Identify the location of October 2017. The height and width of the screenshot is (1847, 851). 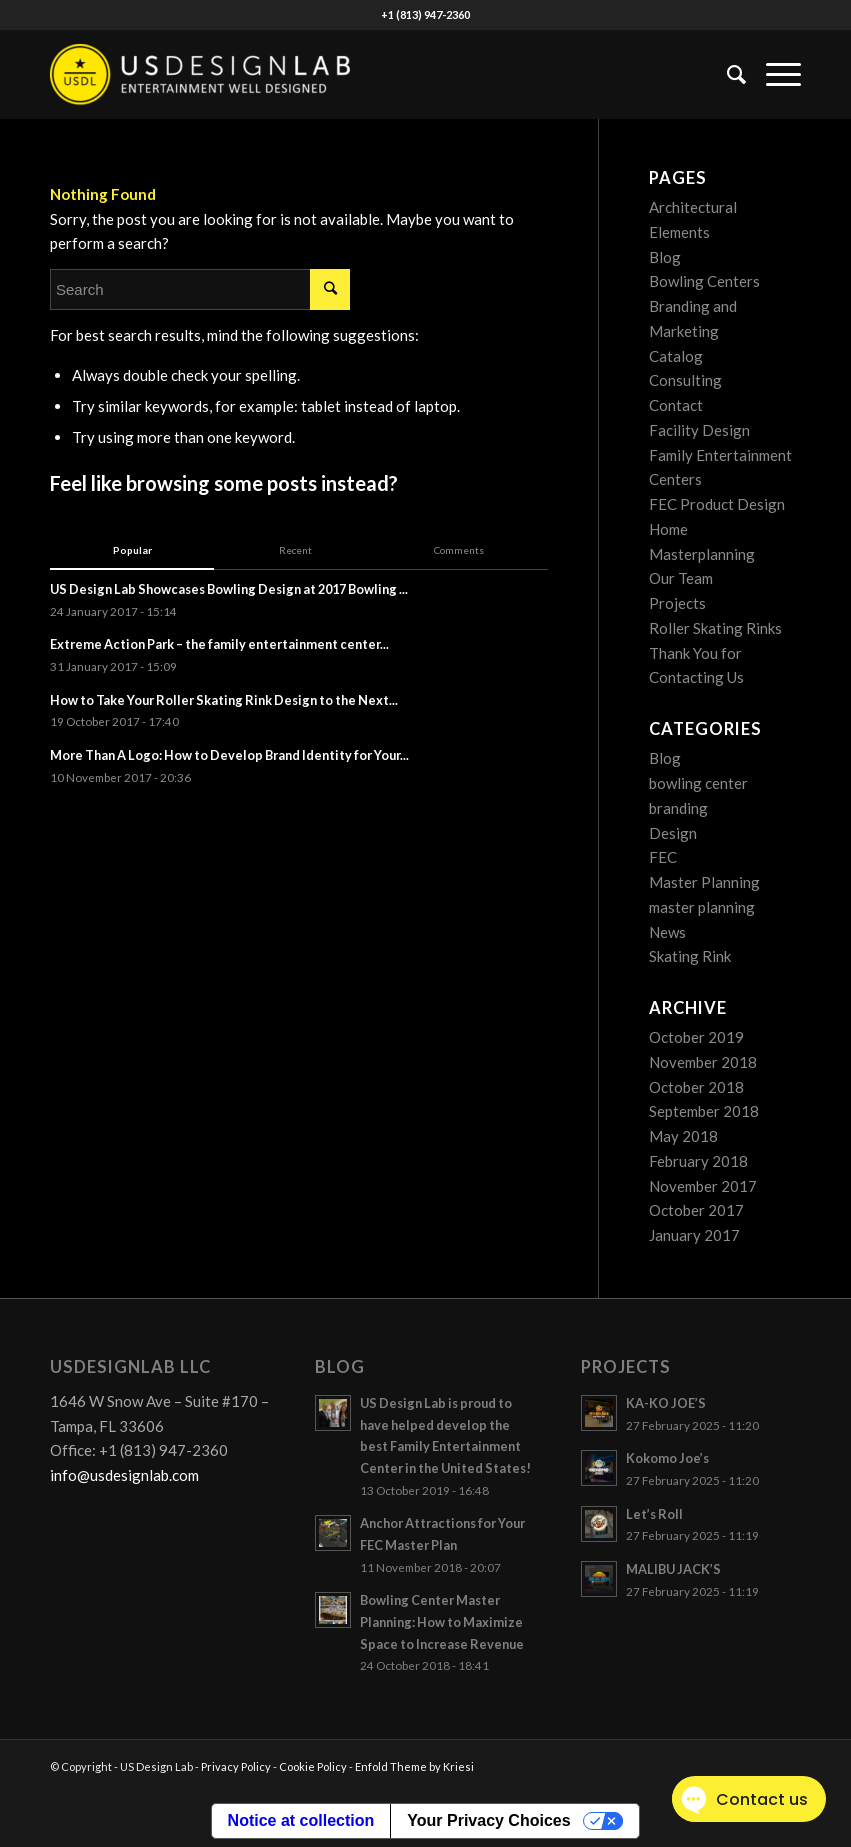
(696, 1210).